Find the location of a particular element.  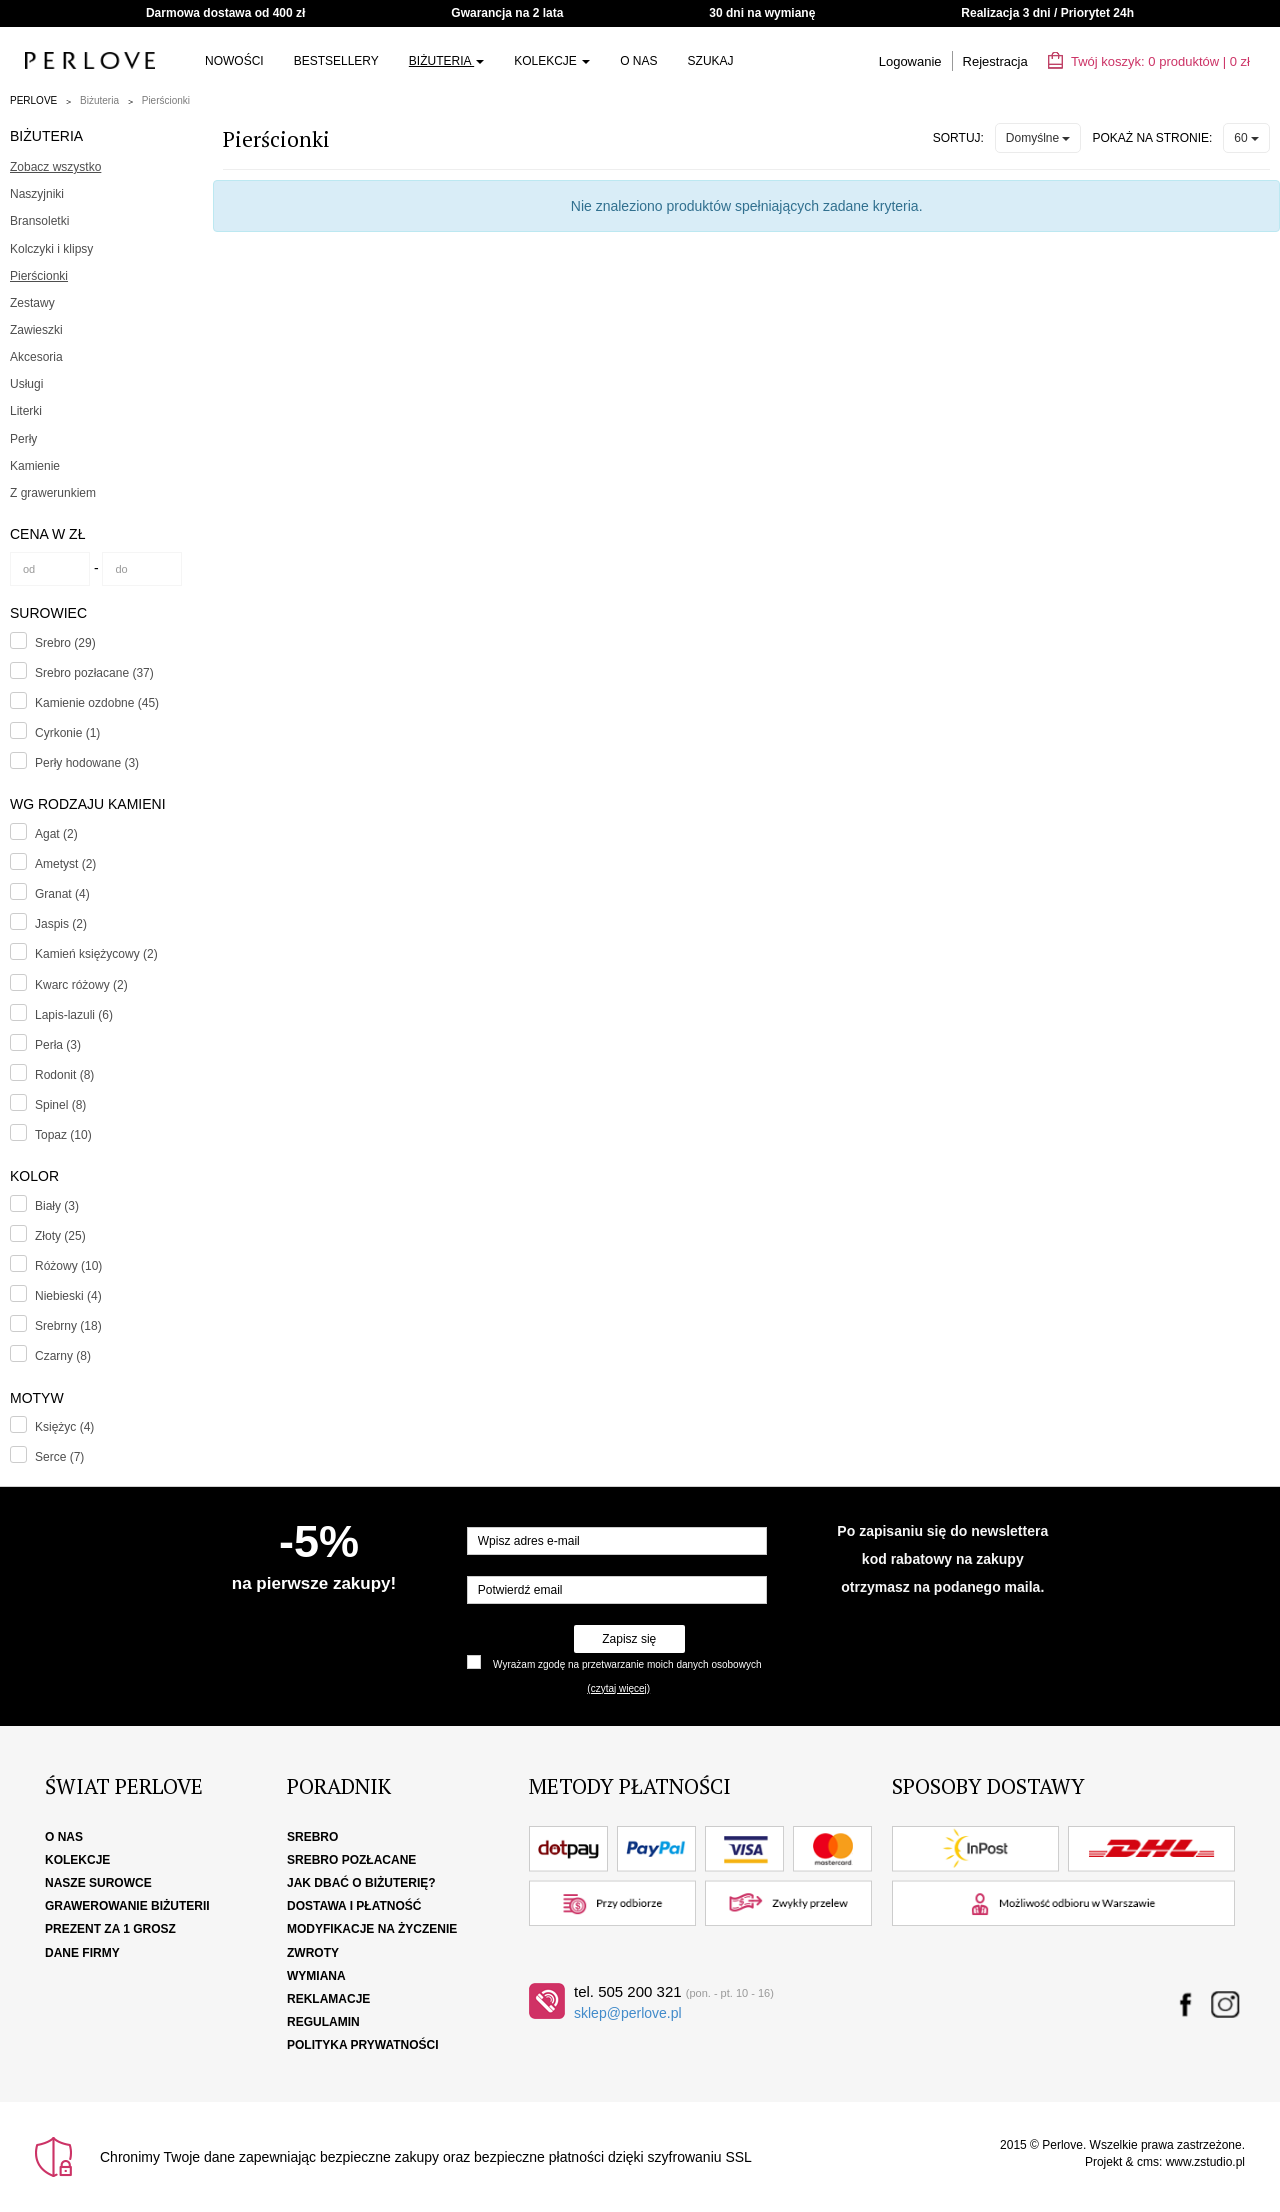

Lapis-lazuli (6) is located at coordinates (74, 1015).